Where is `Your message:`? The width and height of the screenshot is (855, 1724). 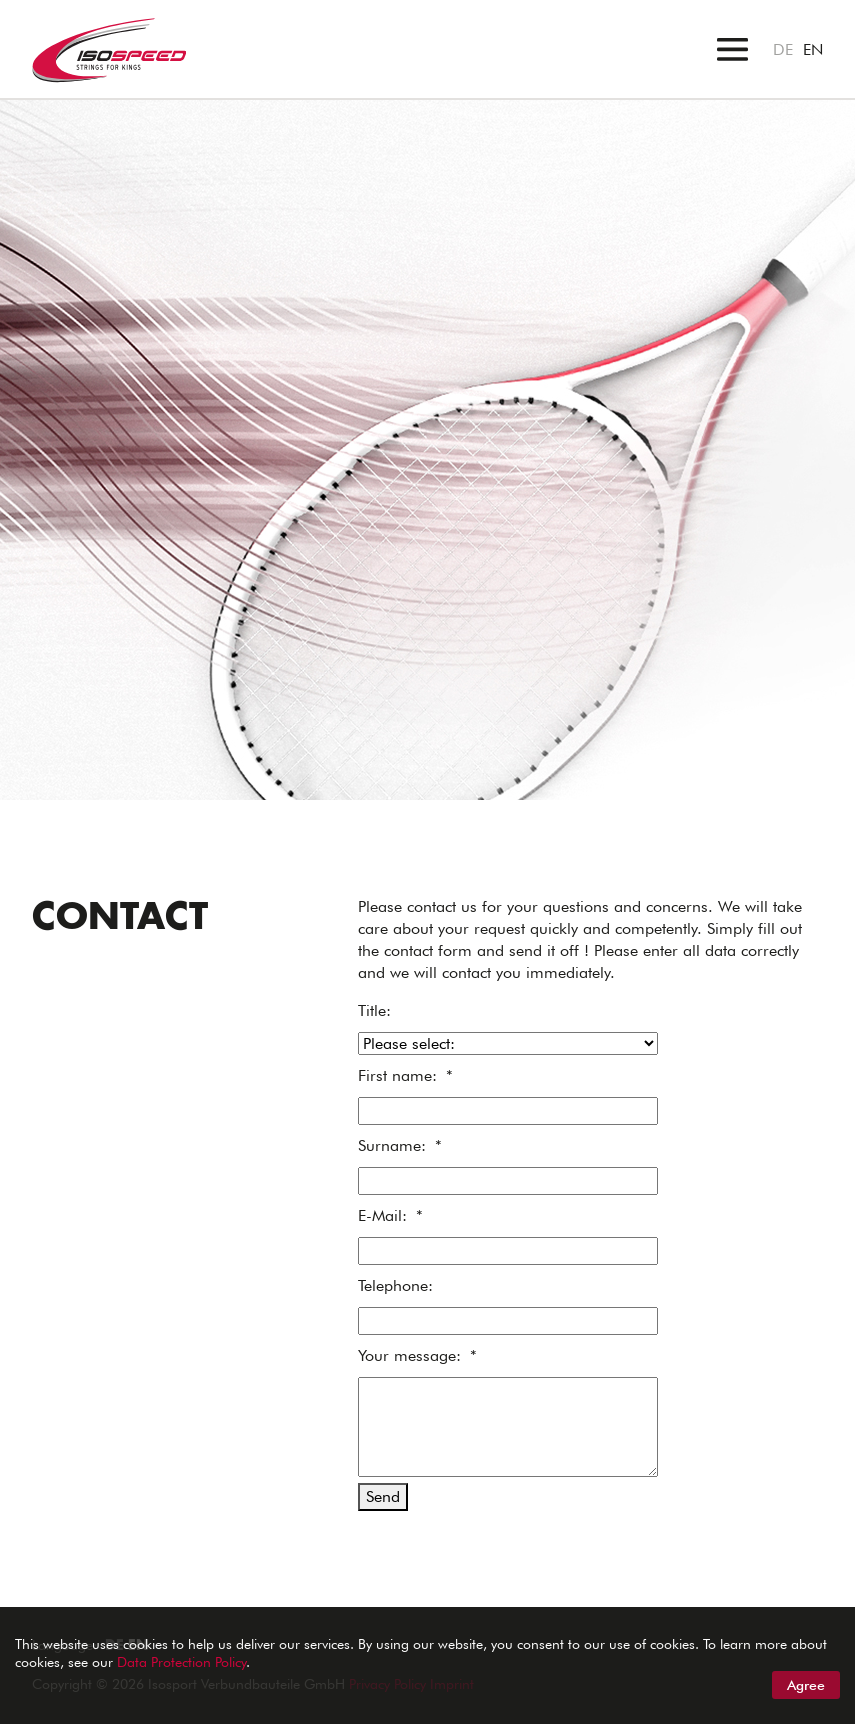 Your message: is located at coordinates (417, 1355).